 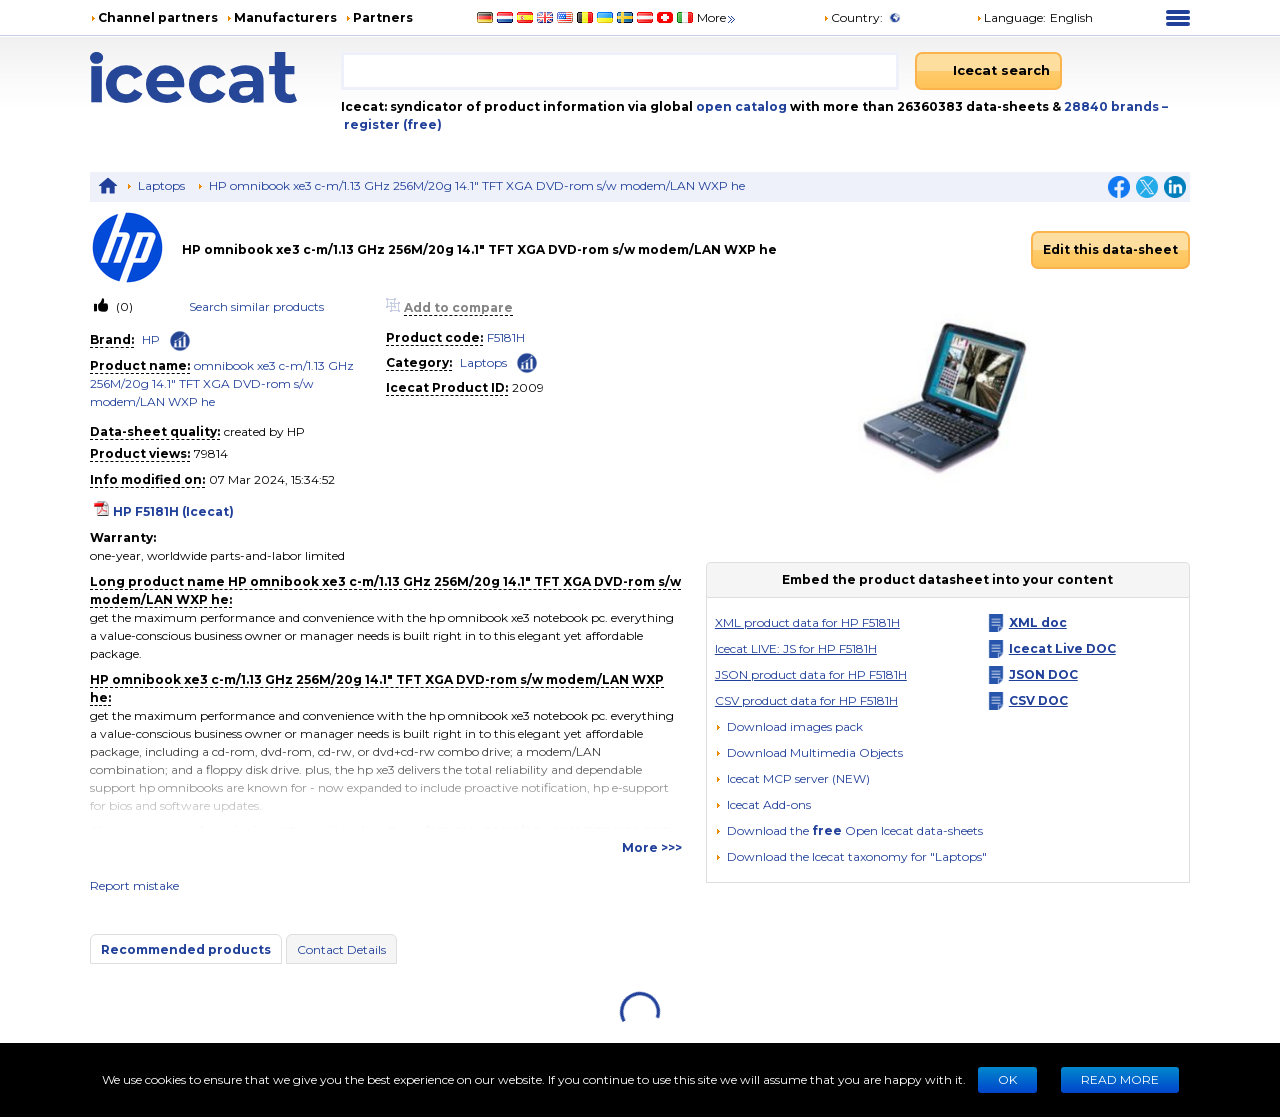 I want to click on Country:, so click(x=853, y=17).